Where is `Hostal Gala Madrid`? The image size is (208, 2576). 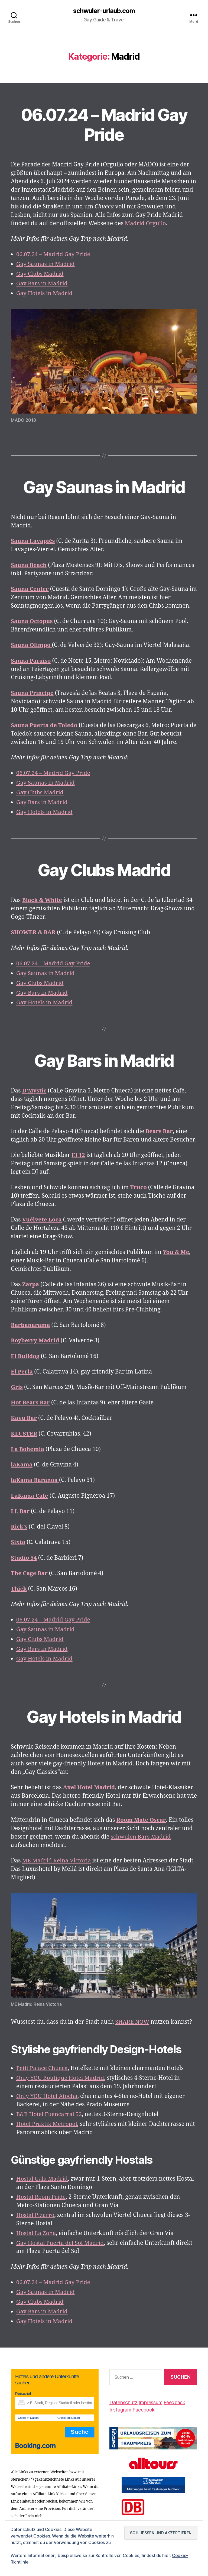 Hostal Gala Madrid is located at coordinates (42, 2178).